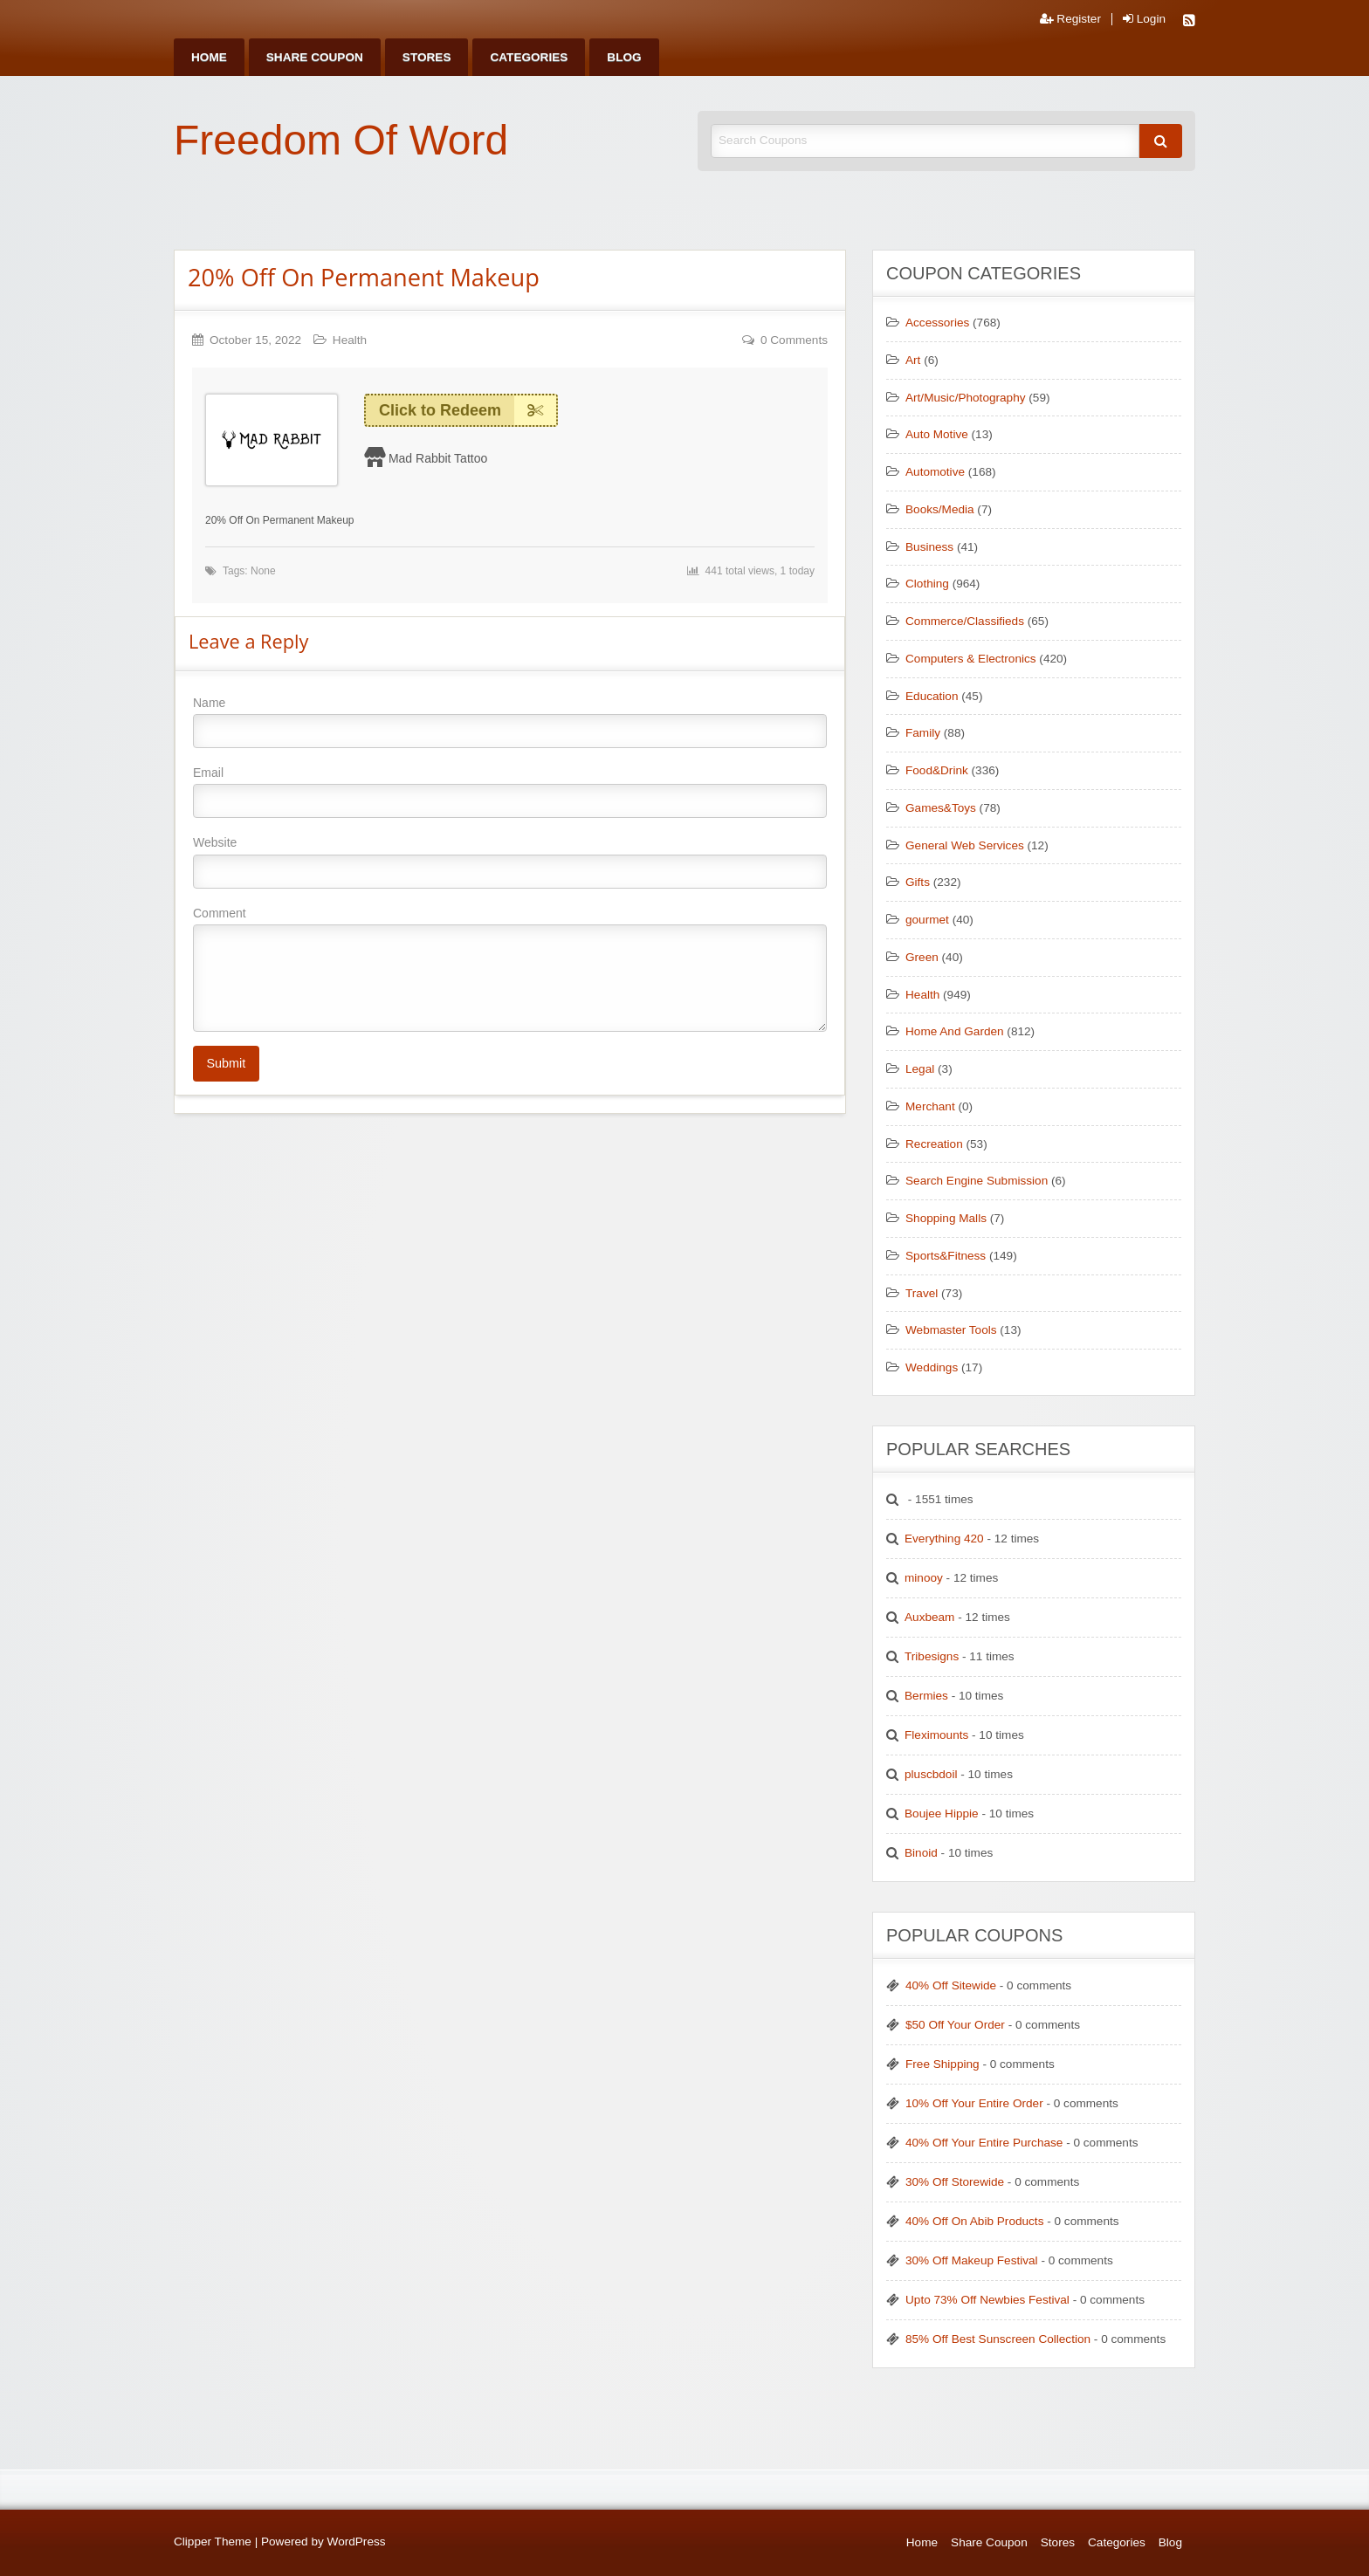 This screenshot has width=1369, height=2576. What do you see at coordinates (356, 2541) in the screenshot?
I see `WordPress` at bounding box center [356, 2541].